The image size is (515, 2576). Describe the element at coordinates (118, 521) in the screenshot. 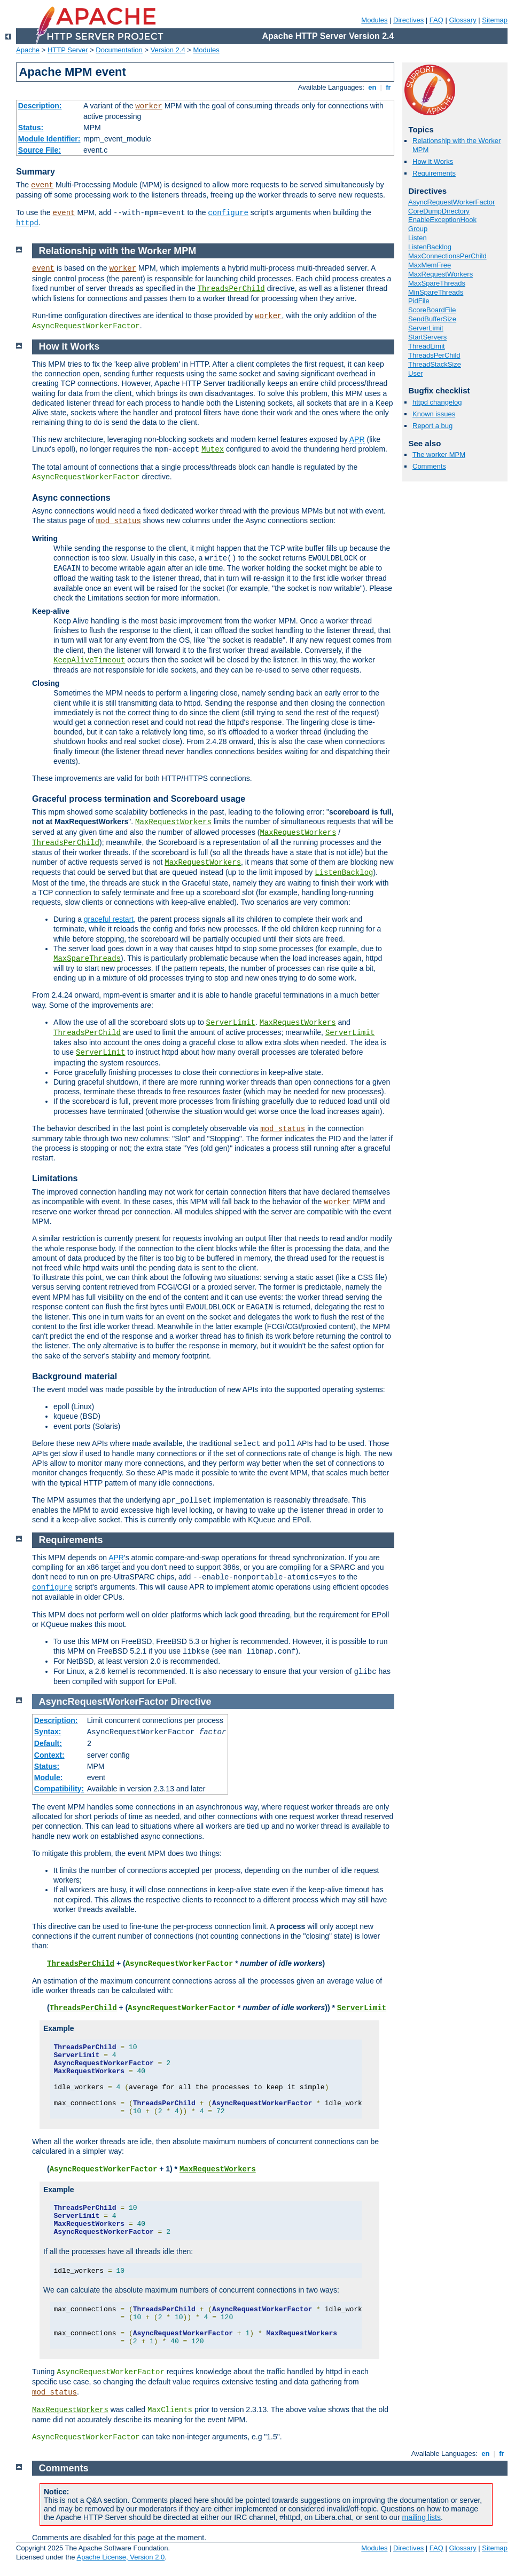

I see `mod_status` at that location.